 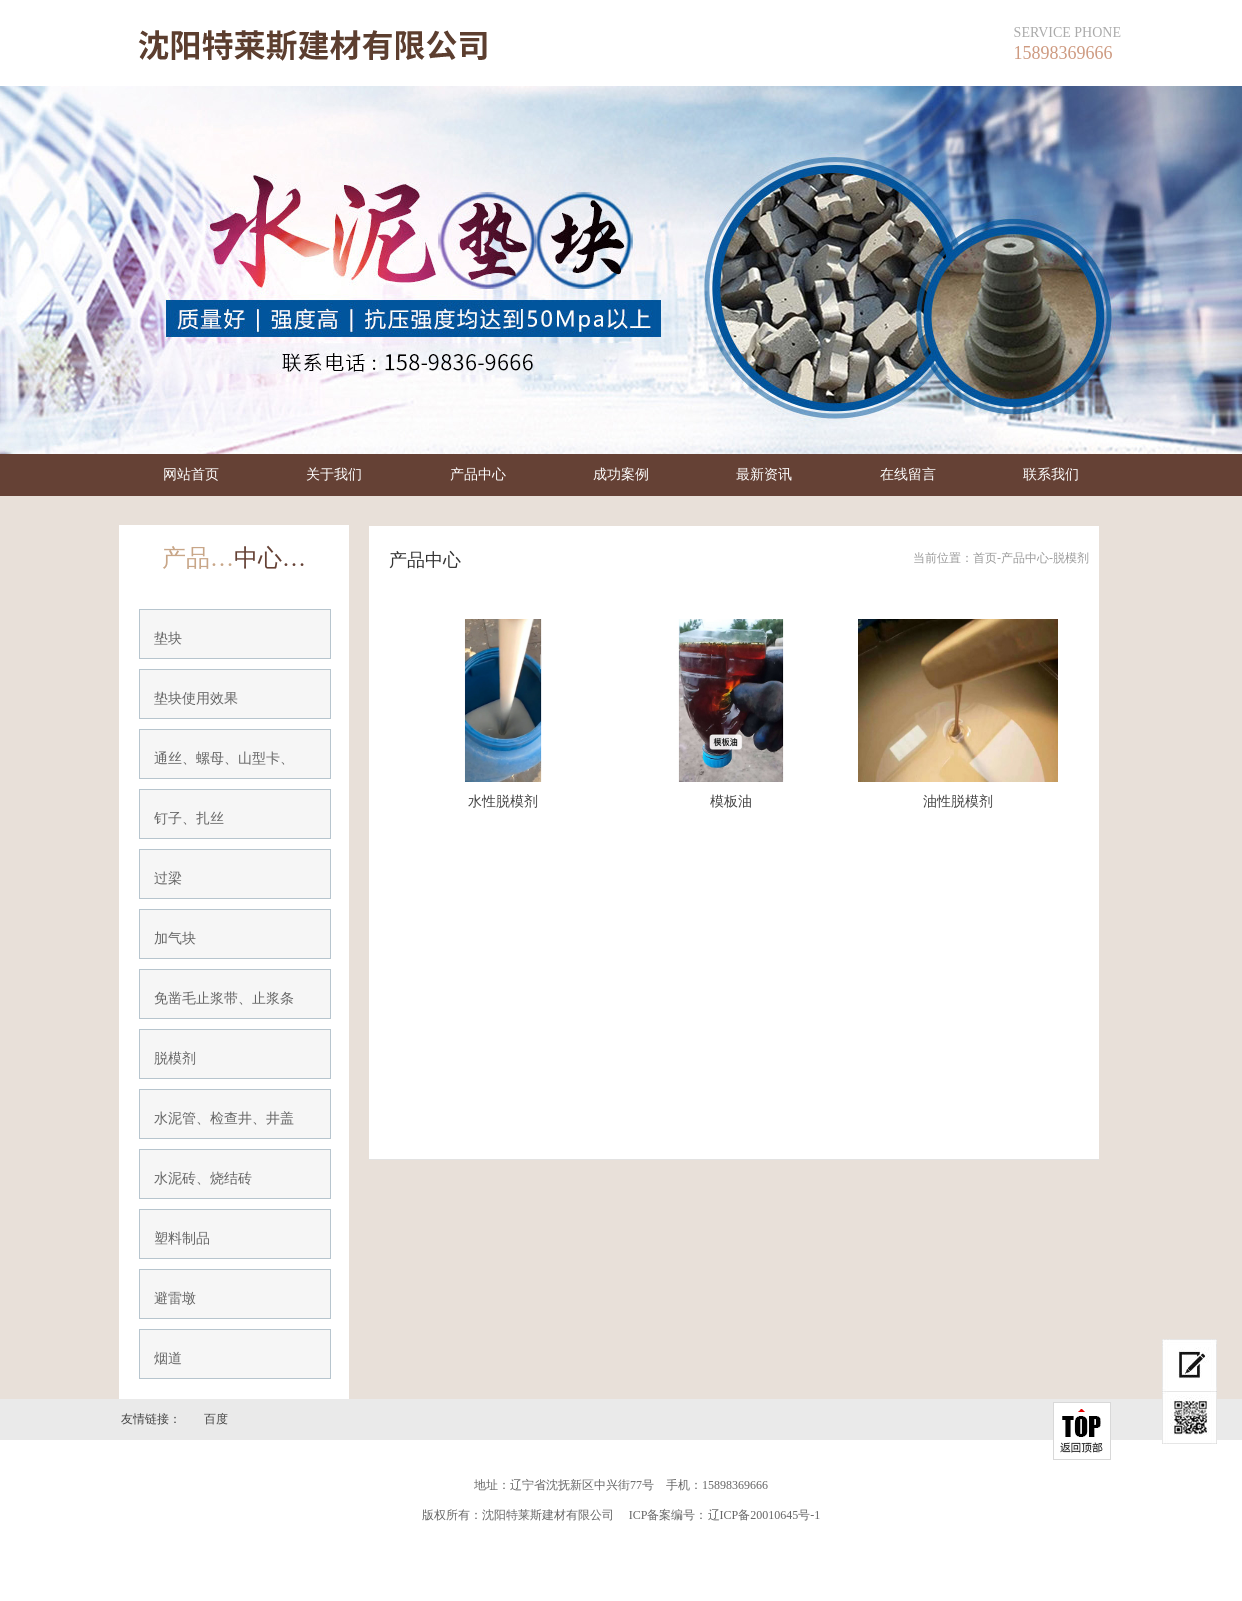 I want to click on 水泥管、检查井、井盖, so click(x=224, y=1118).